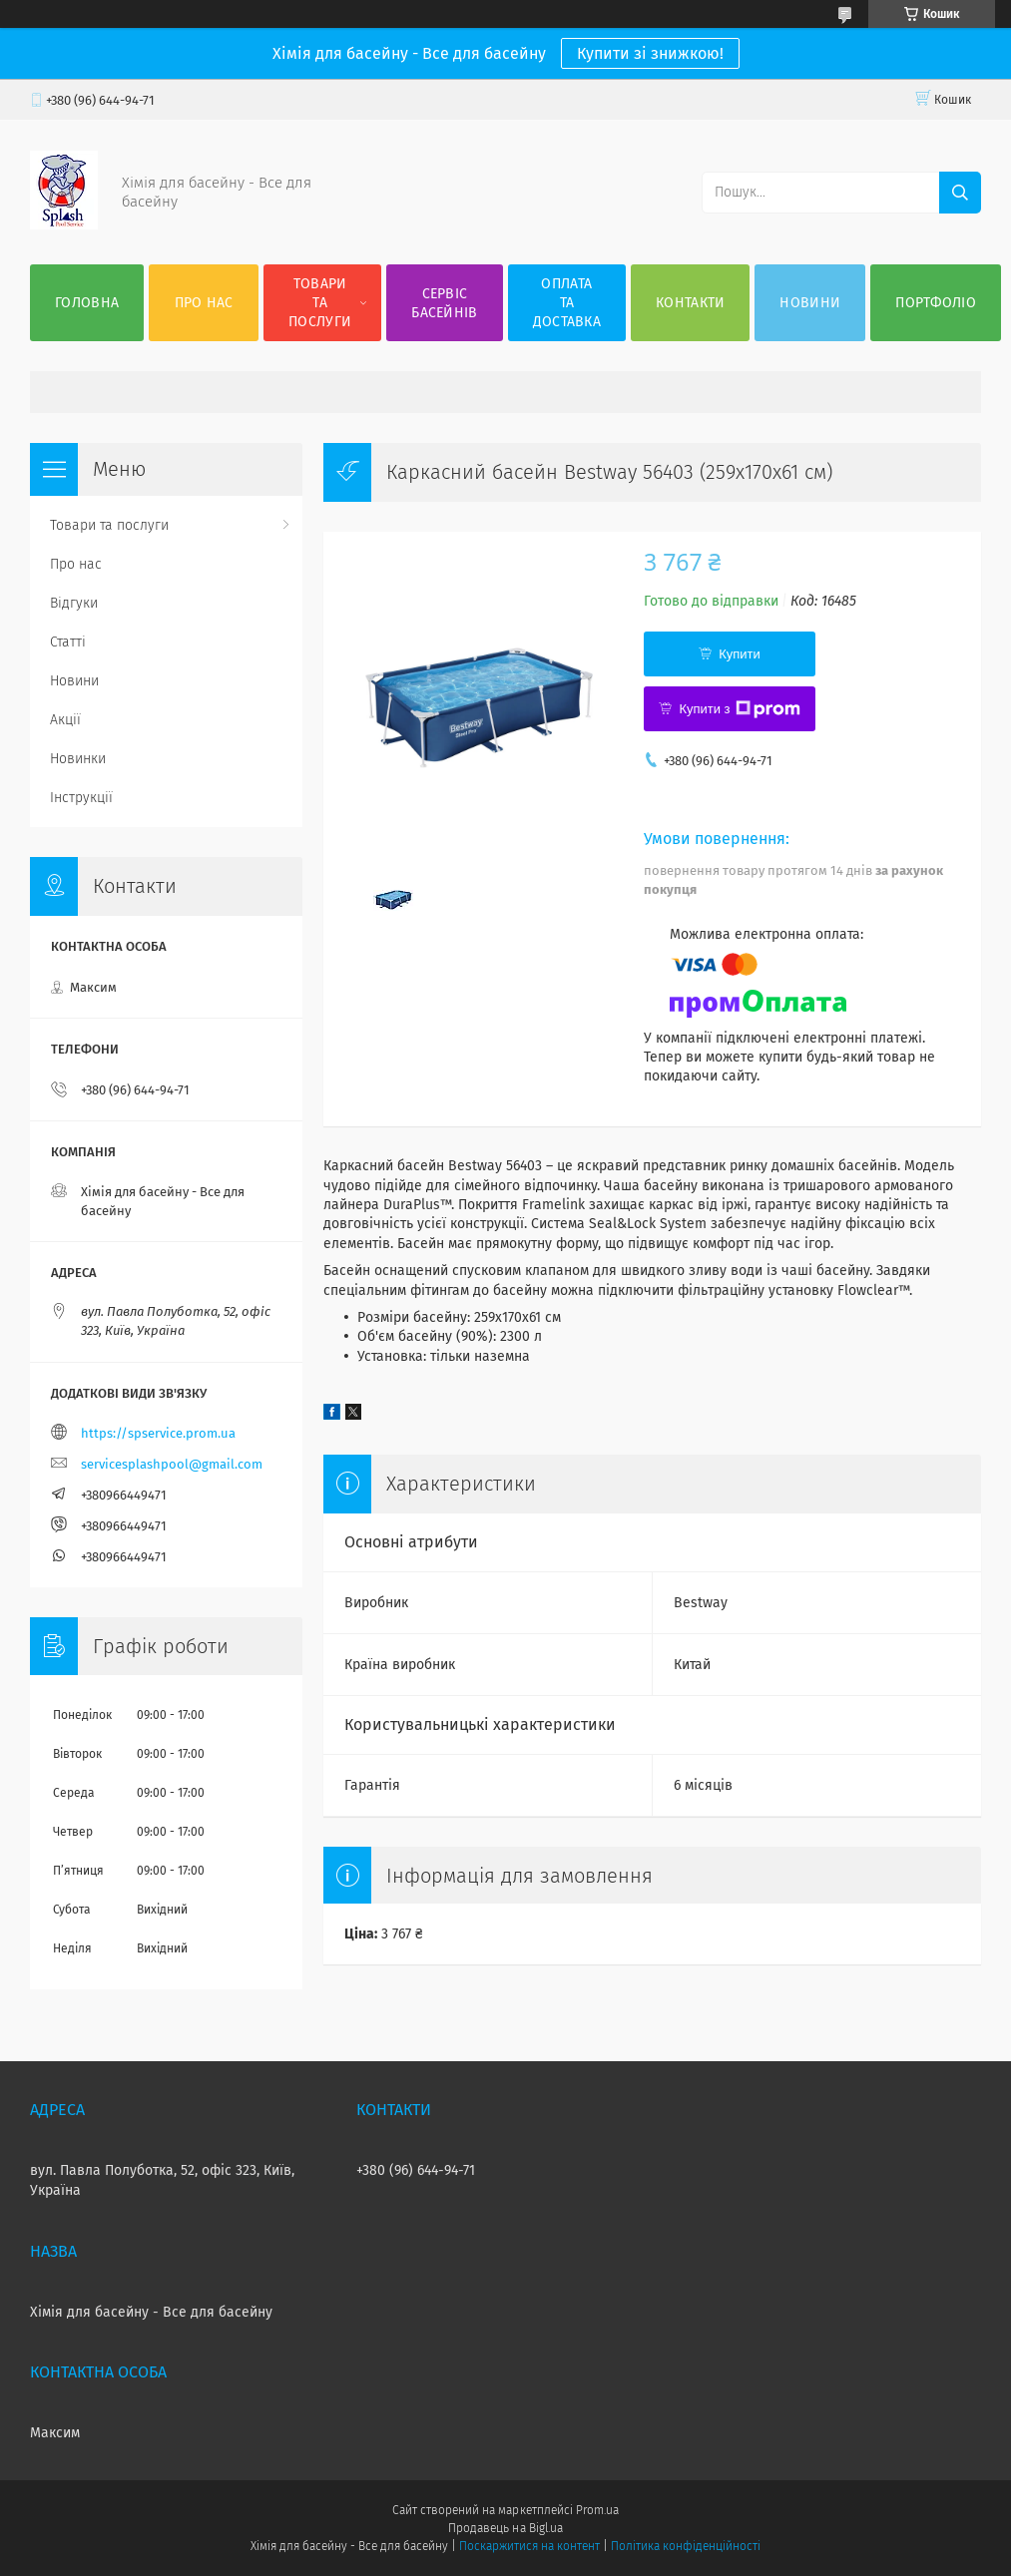 The image size is (1011, 2576). What do you see at coordinates (960, 193) in the screenshot?
I see `[Шукати]` at bounding box center [960, 193].